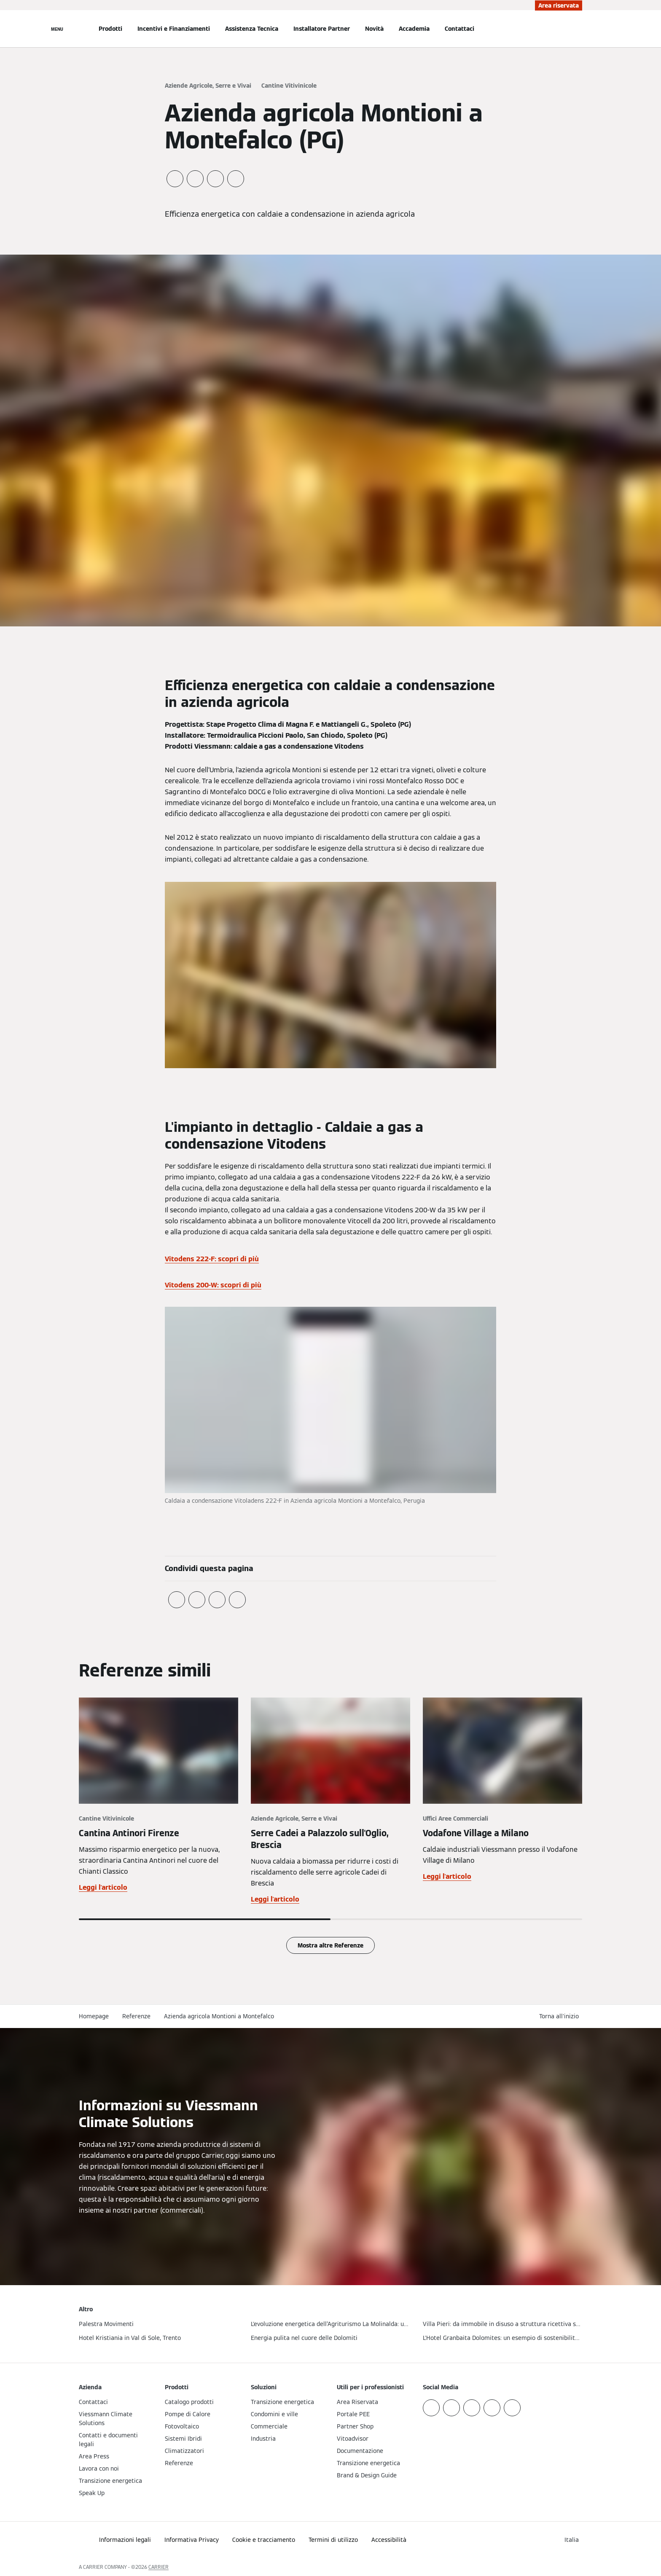 This screenshot has width=661, height=2576. Describe the element at coordinates (57, 29) in the screenshot. I see `[Apri la navigazione]` at that location.